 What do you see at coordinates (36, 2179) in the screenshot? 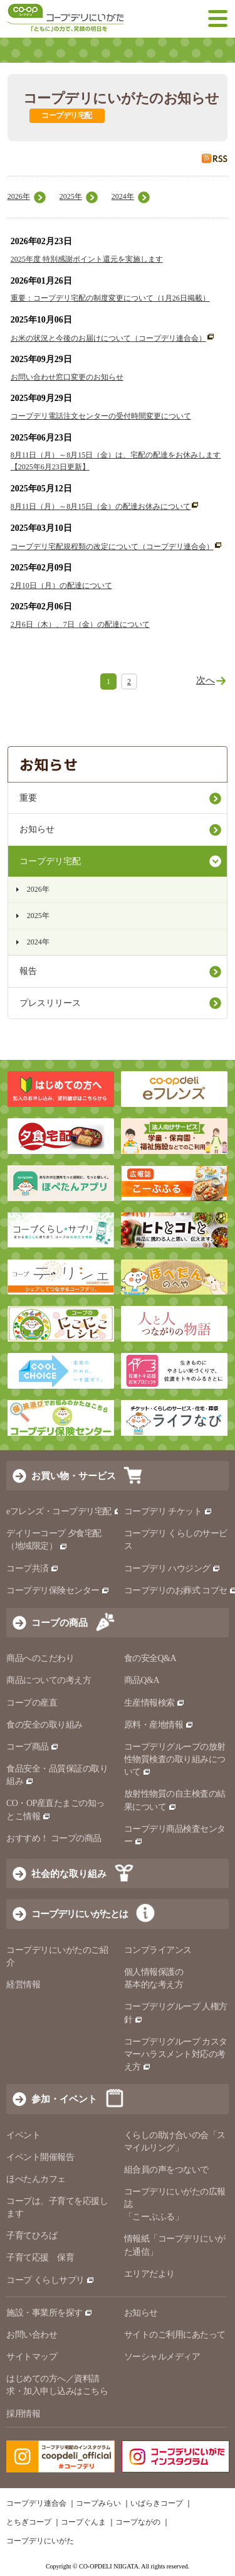
I see `ほぺたんカフェ` at bounding box center [36, 2179].